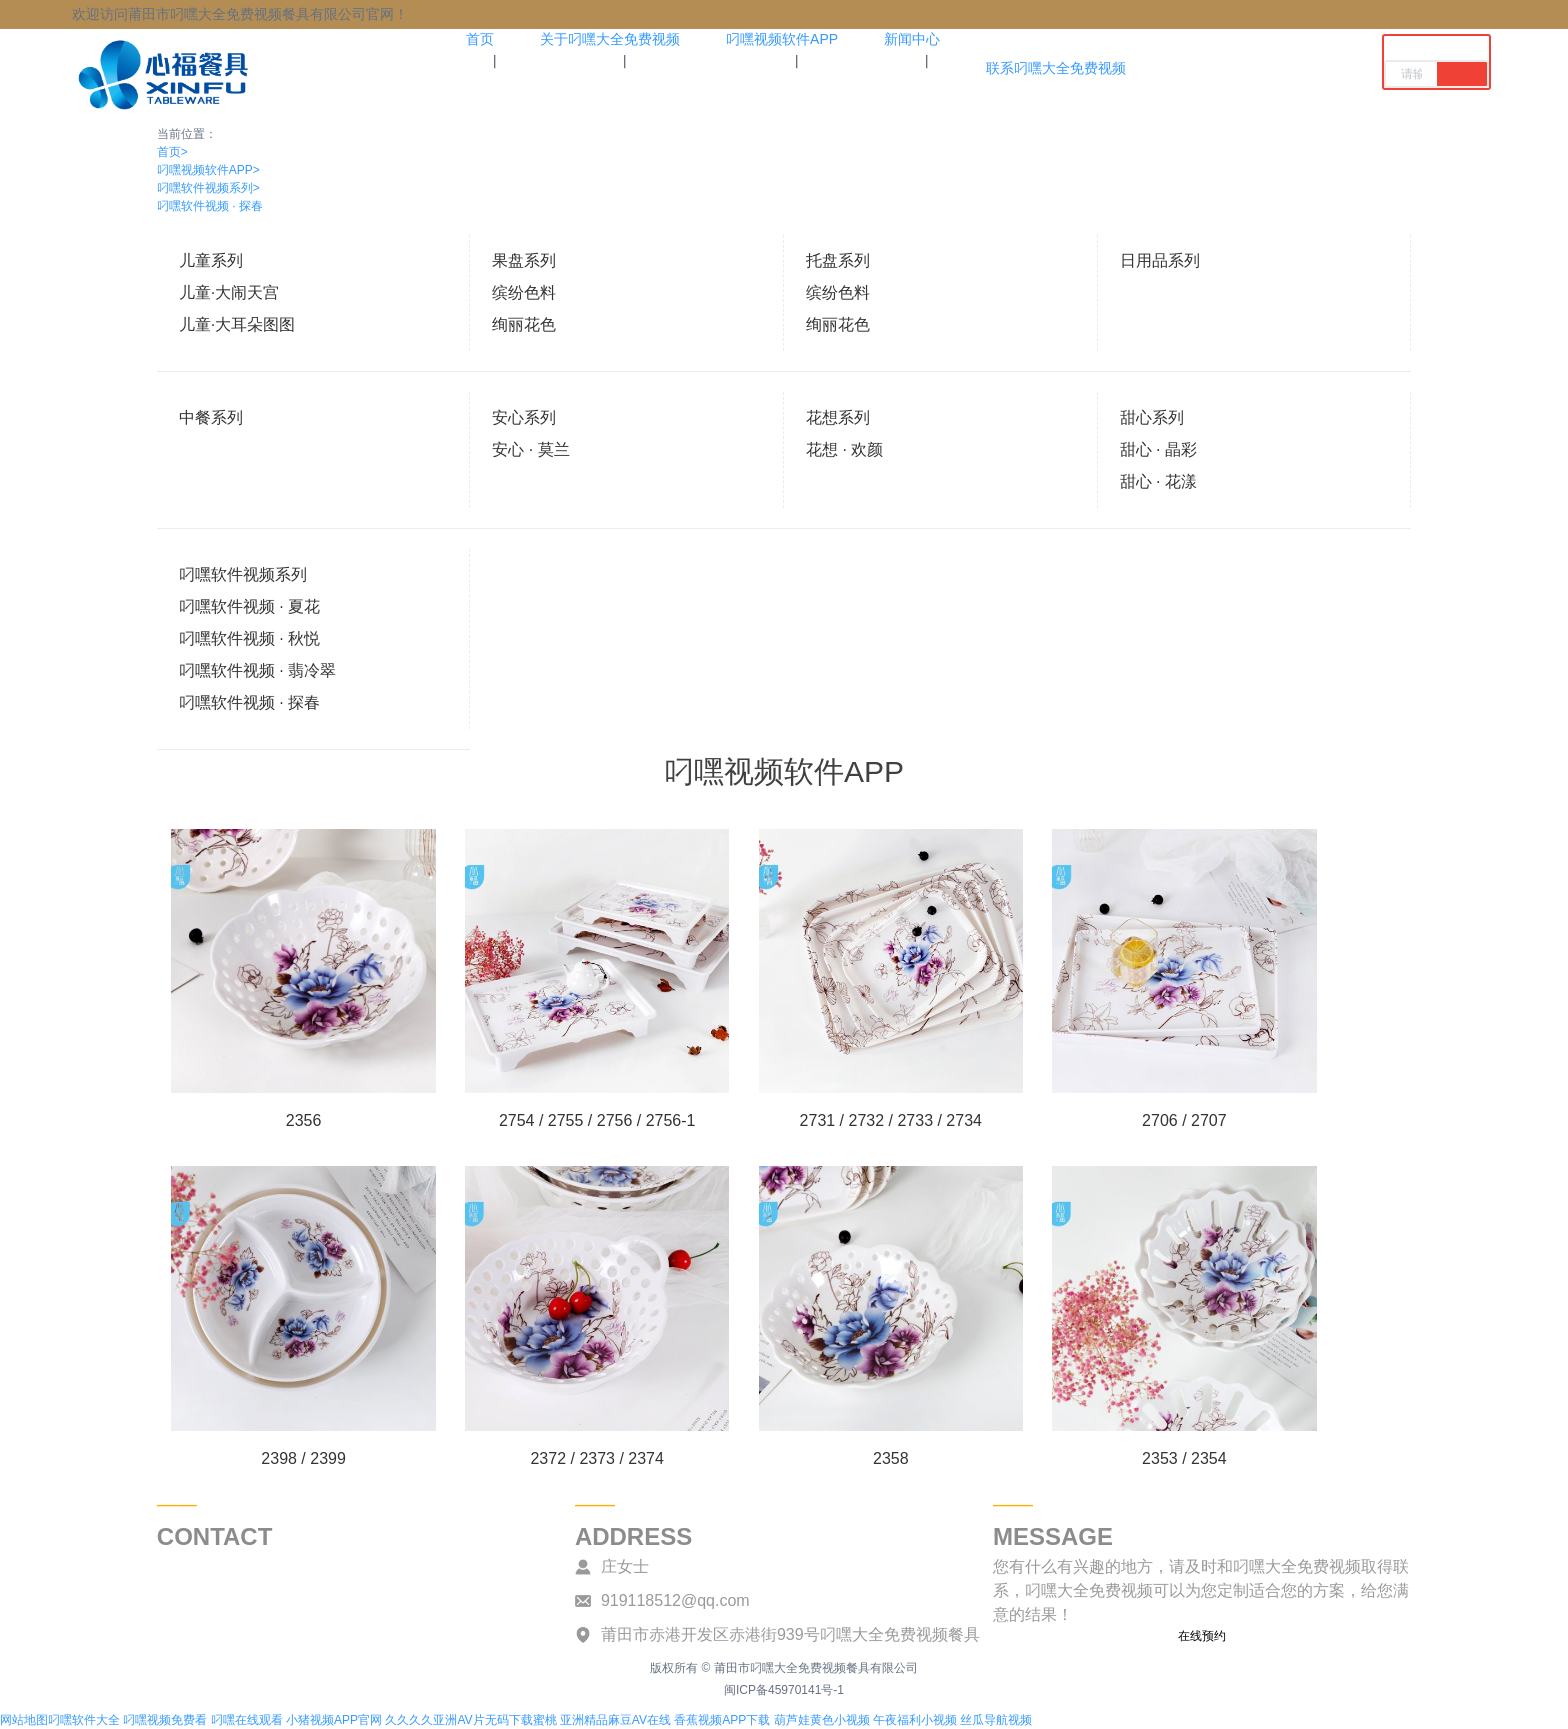 The width and height of the screenshot is (1568, 1729). Describe the element at coordinates (784, 1690) in the screenshot. I see `闽ICP备45970141号-1` at that location.